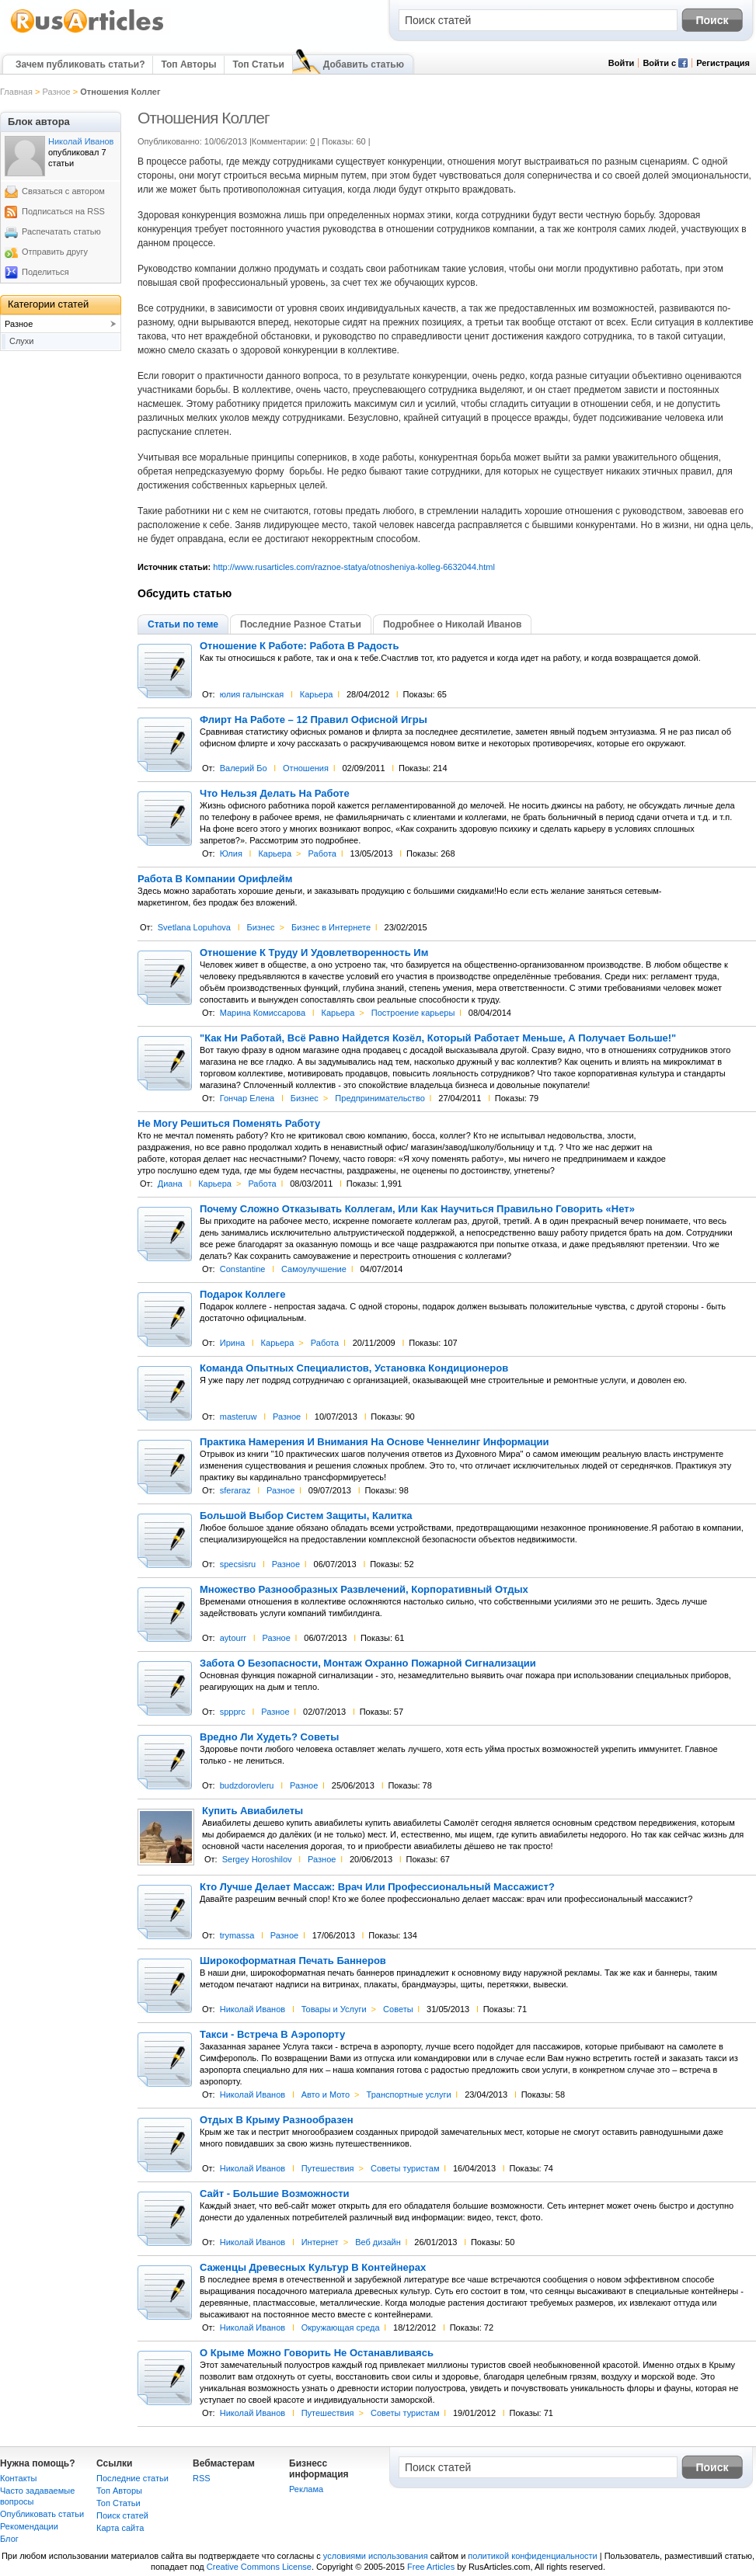  What do you see at coordinates (275, 2193) in the screenshot?
I see `Сайт - Большие Возможности` at bounding box center [275, 2193].